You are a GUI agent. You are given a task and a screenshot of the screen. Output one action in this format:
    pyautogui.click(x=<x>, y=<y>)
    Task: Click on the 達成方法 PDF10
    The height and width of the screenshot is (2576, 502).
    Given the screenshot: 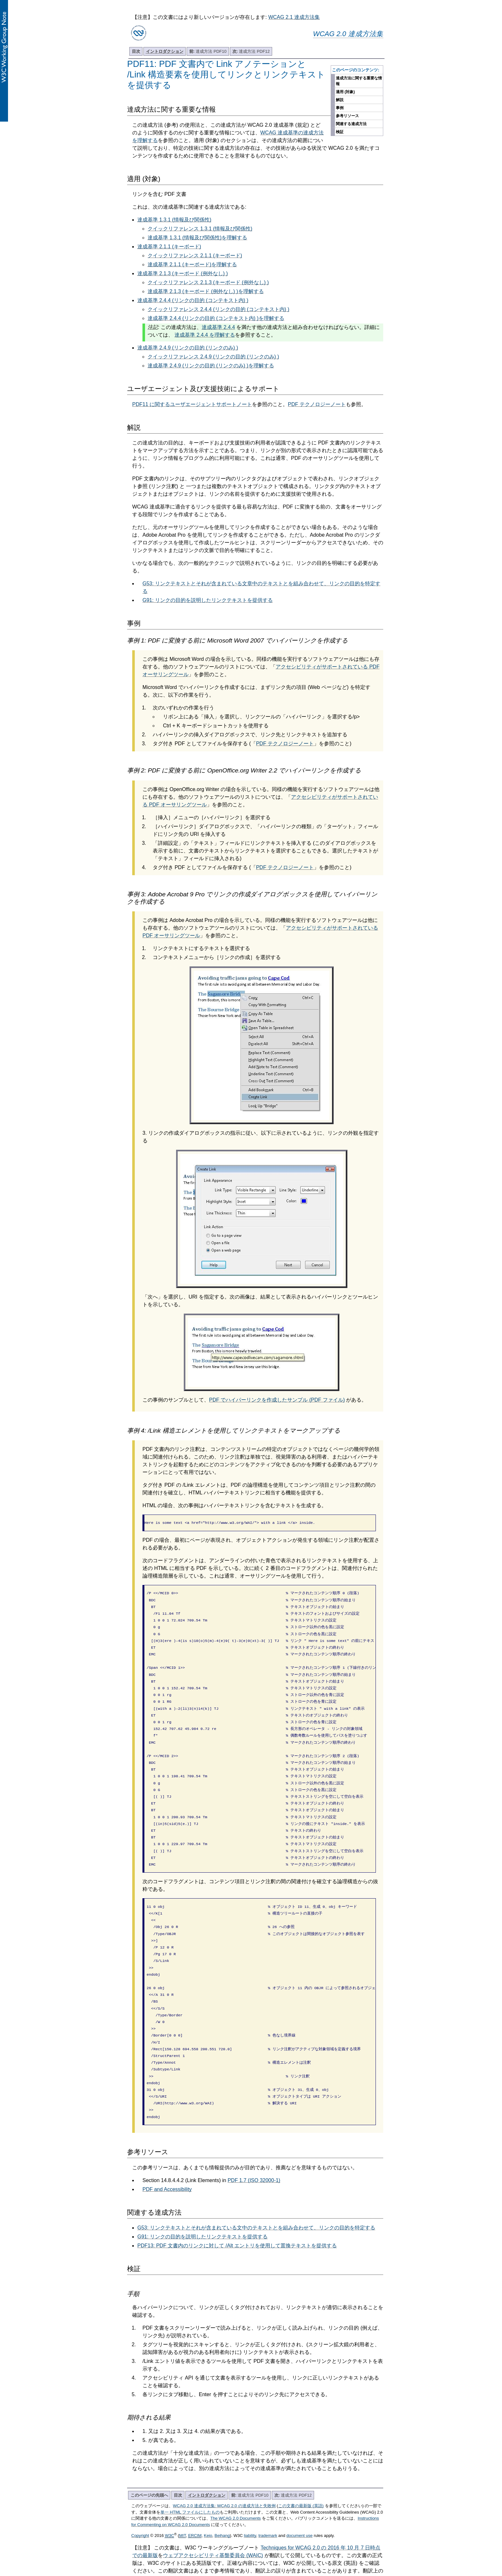 What is the action you would take?
    pyautogui.click(x=208, y=51)
    